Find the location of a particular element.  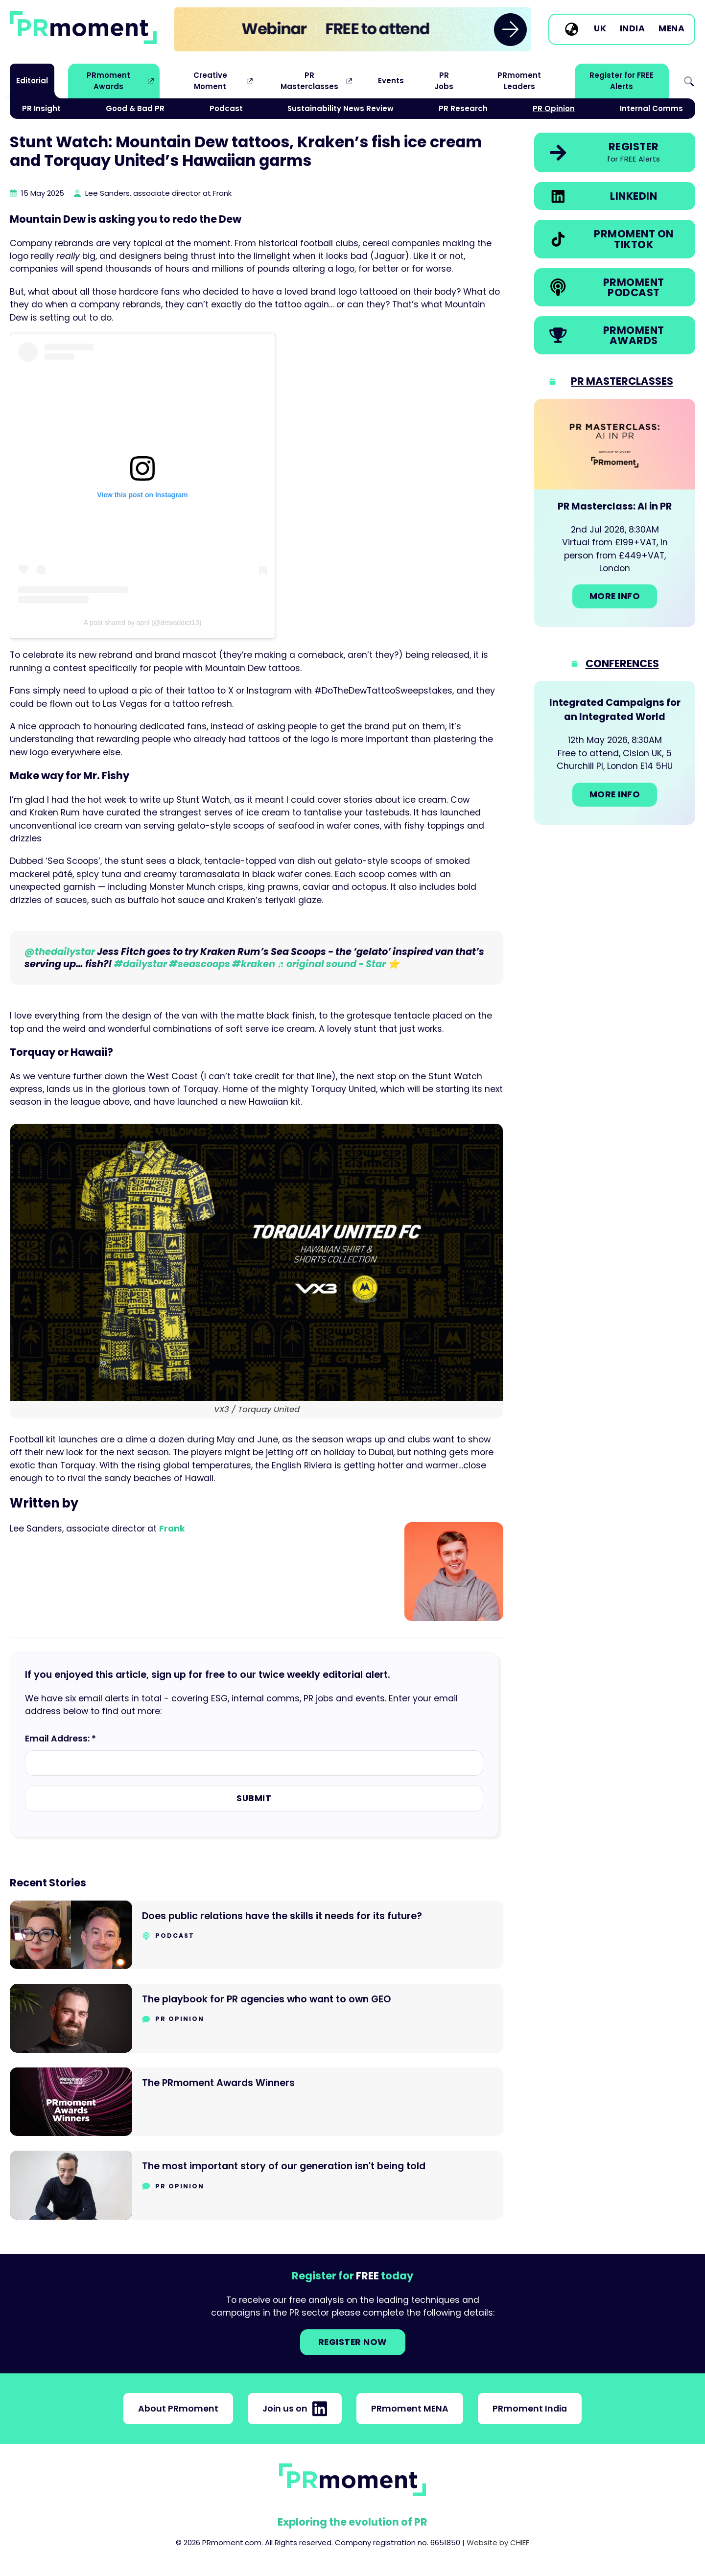

#seascoops is located at coordinates (199, 964).